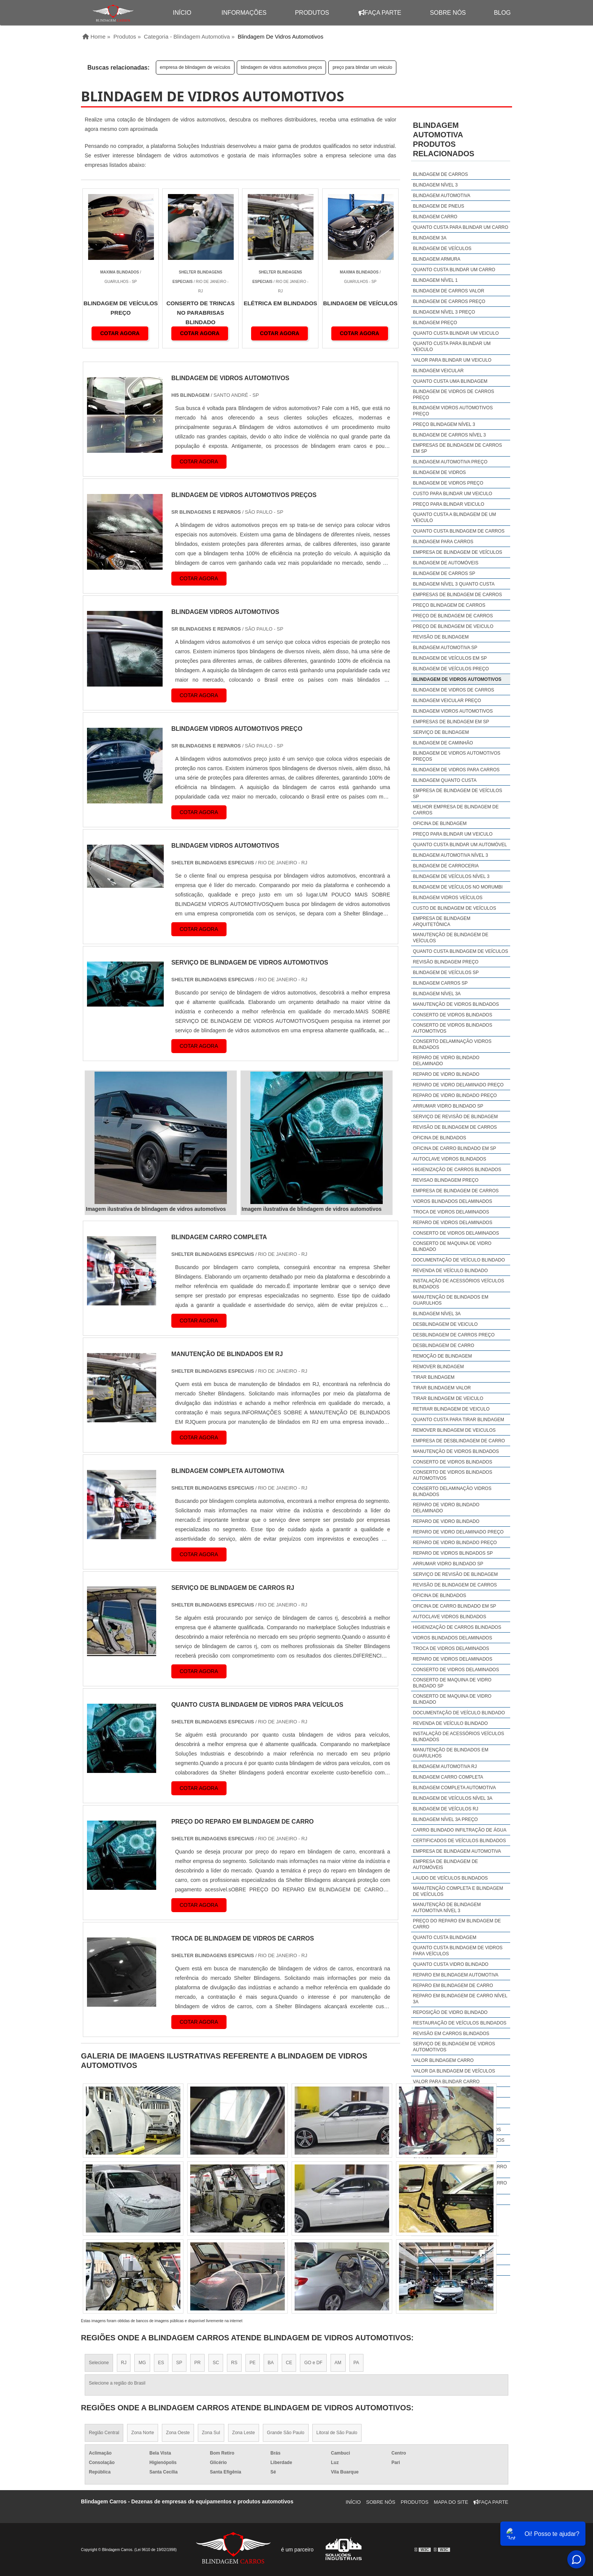 This screenshot has height=2576, width=593. What do you see at coordinates (458, 1419) in the screenshot?
I see `Quanto custa para tirar blindagem` at bounding box center [458, 1419].